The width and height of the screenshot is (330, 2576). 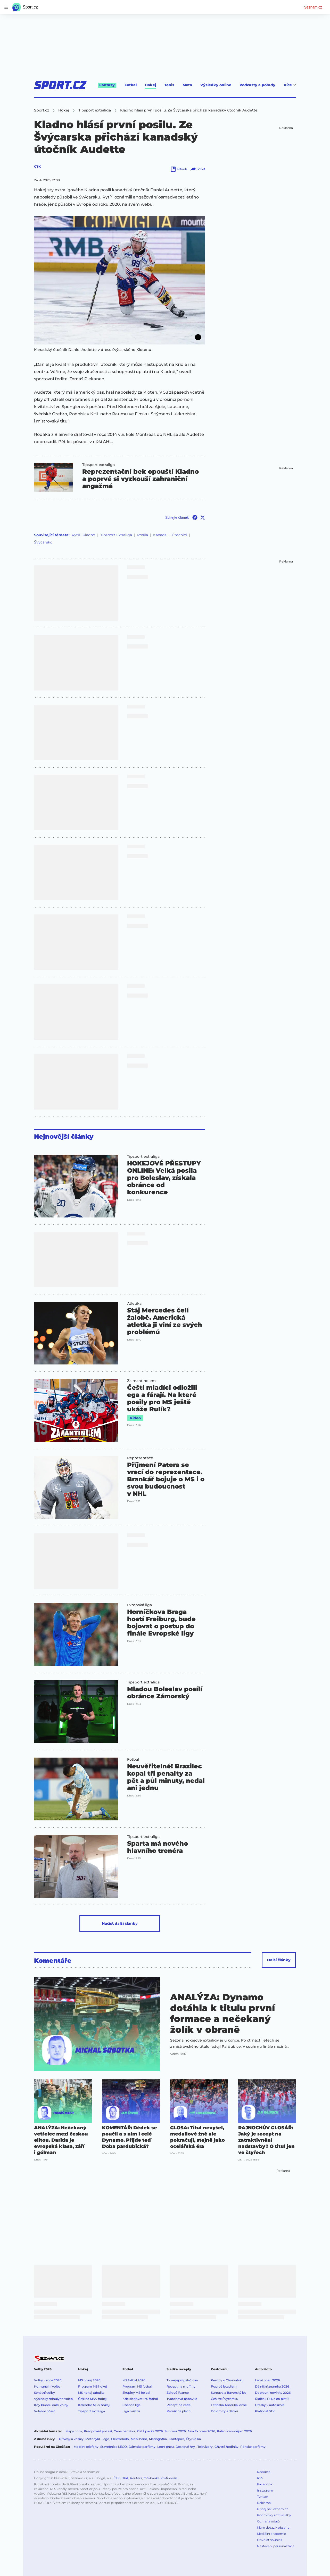 I want to click on Kalendář MS v hokeji, so click(x=94, y=2405).